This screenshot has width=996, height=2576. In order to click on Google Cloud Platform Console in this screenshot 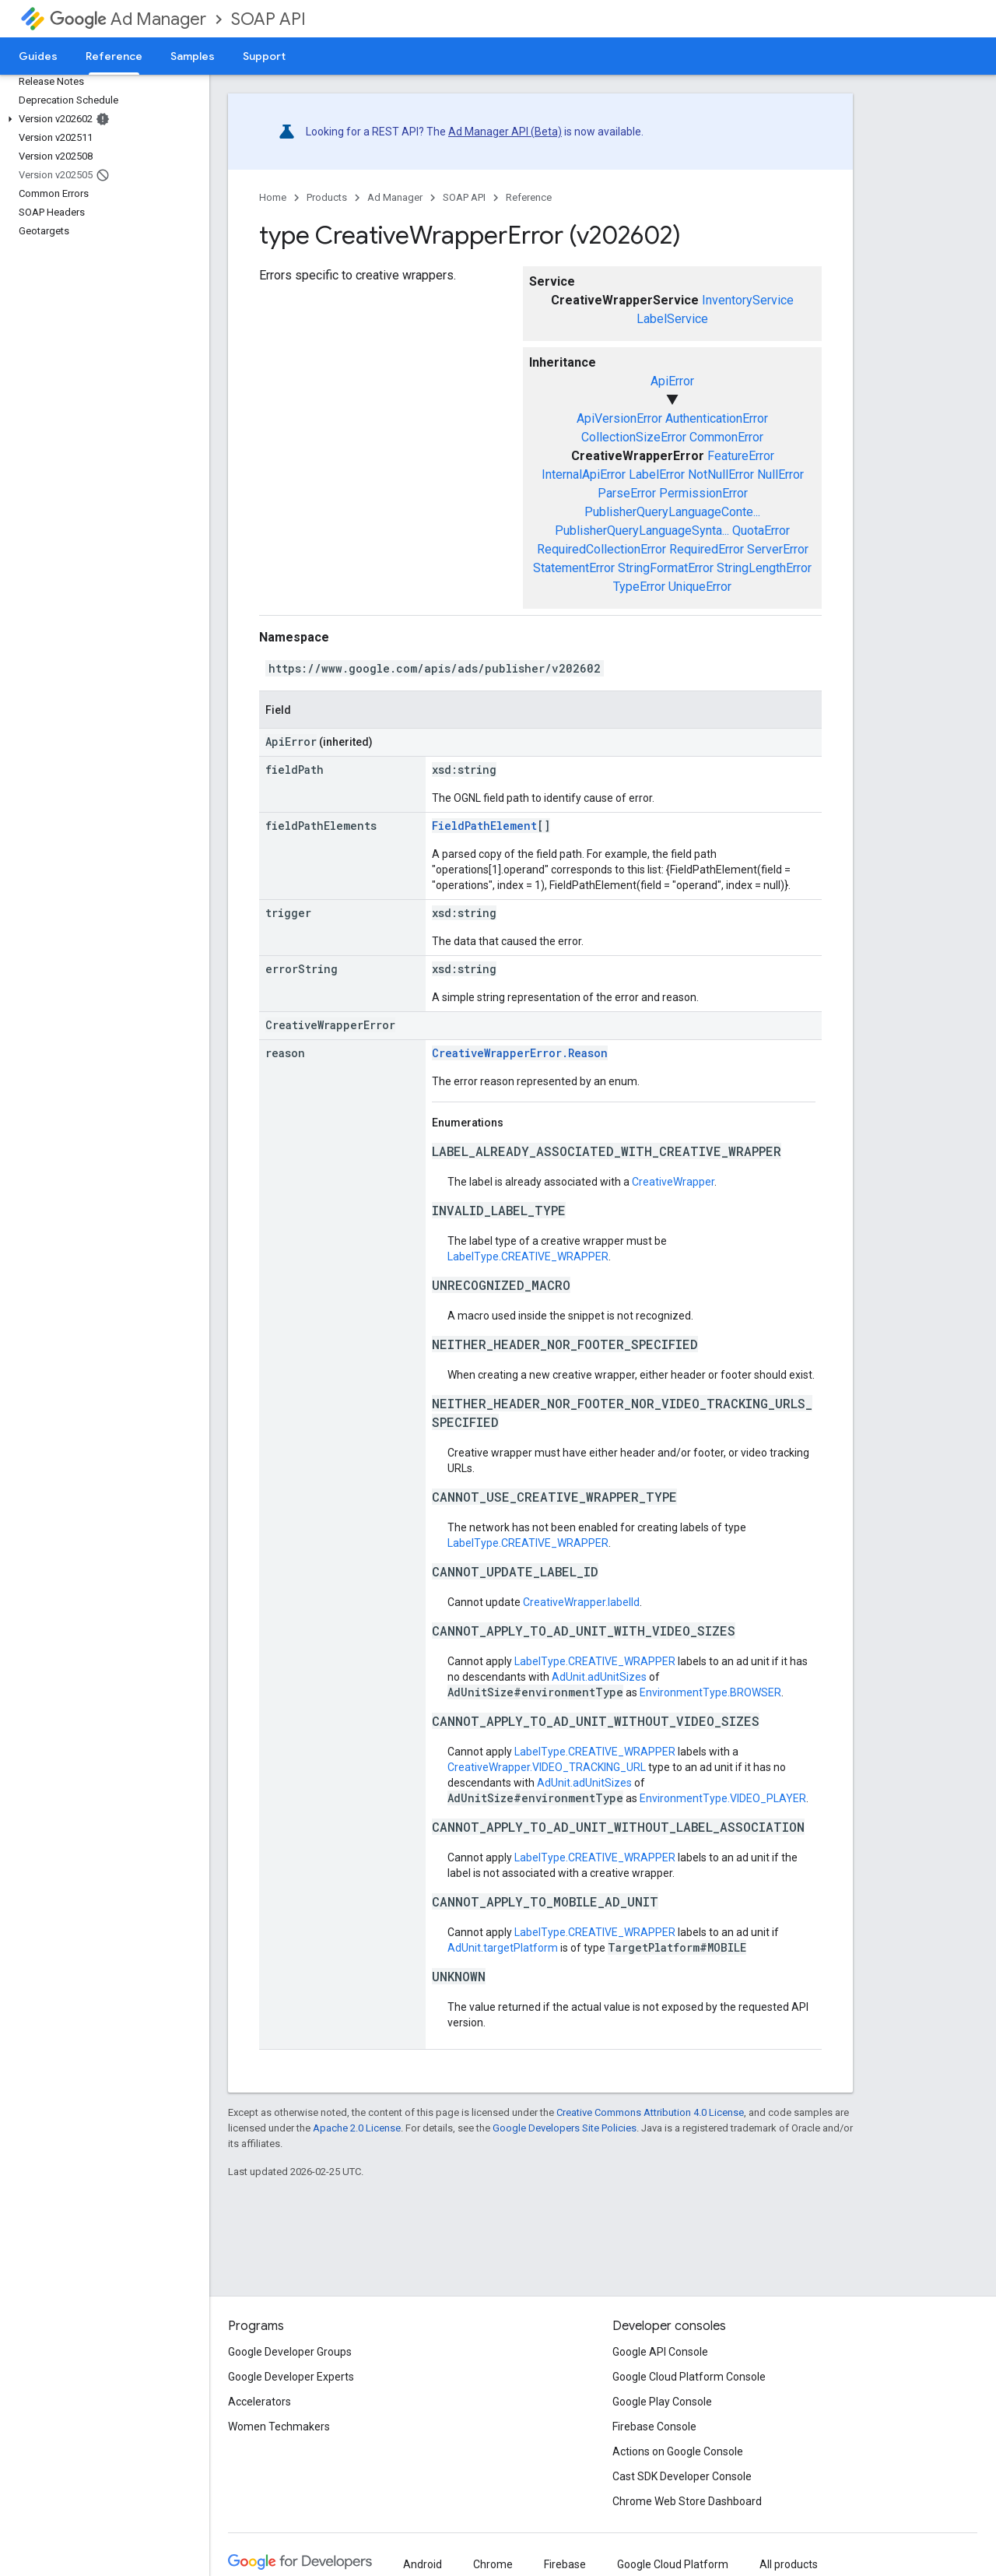, I will do `click(689, 2376)`.